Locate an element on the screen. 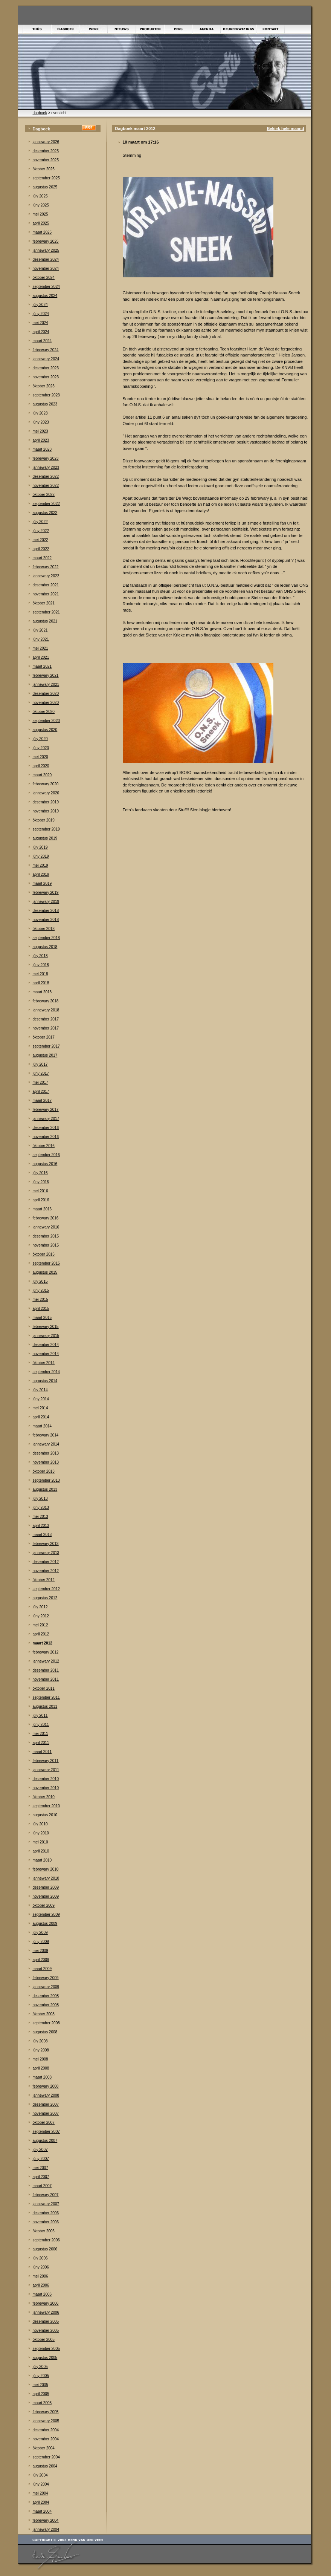 The width and height of the screenshot is (331, 2576). september 2021 is located at coordinates (46, 612).